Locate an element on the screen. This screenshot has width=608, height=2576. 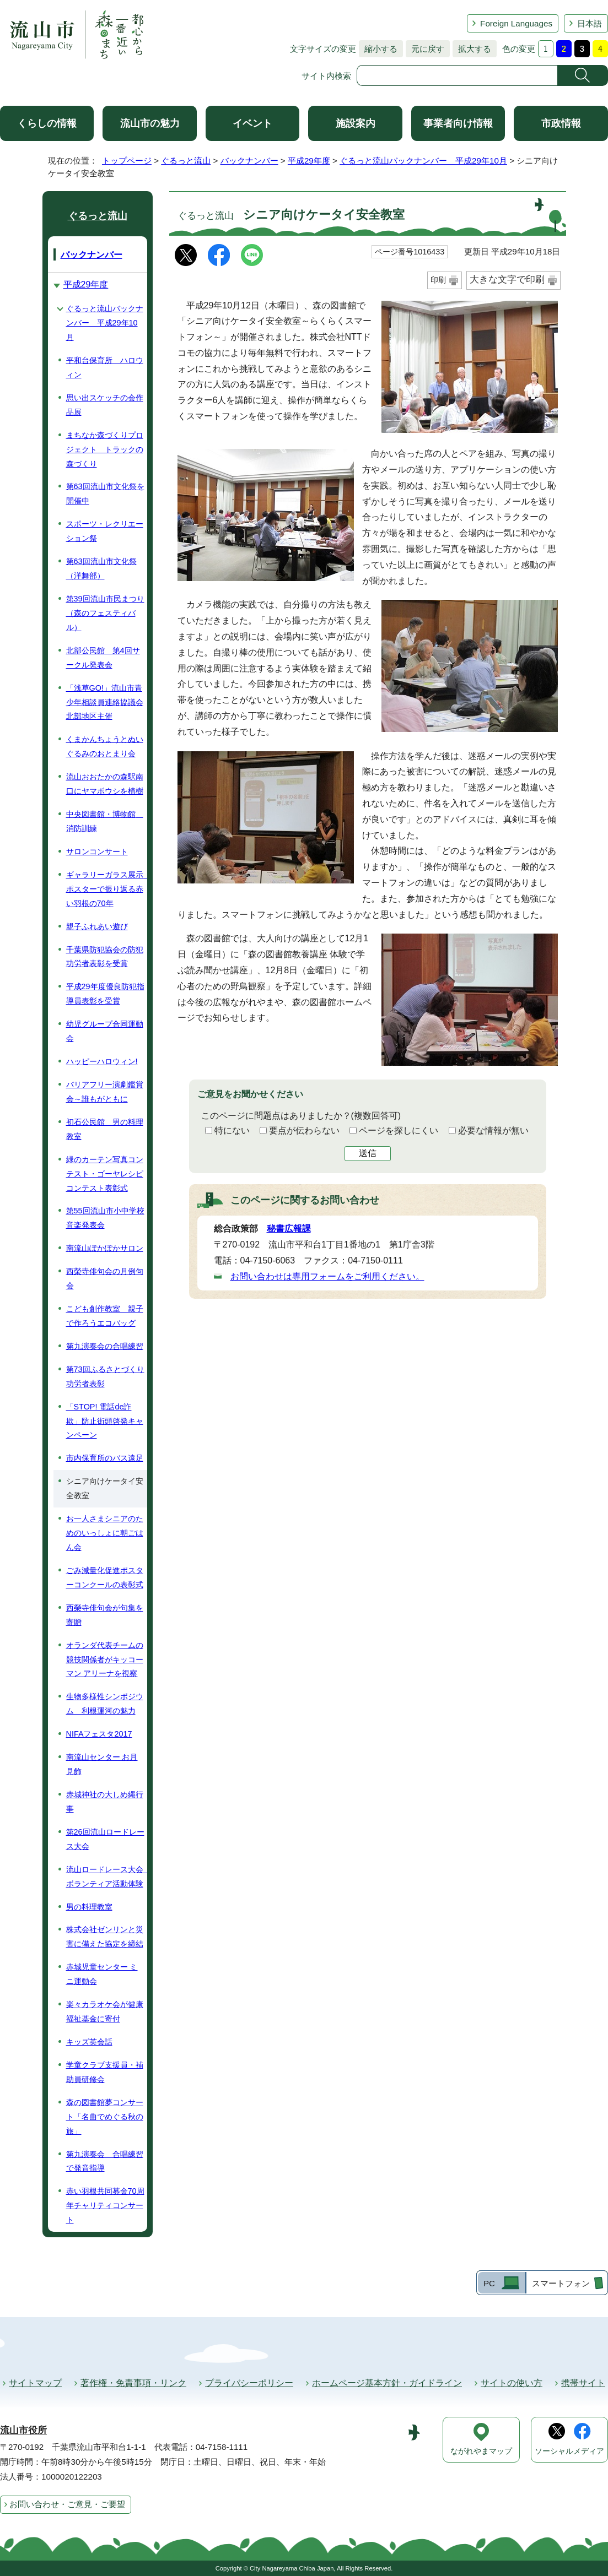
オランダ代表チームの競技関係者がキッコーマン アリーナを視察 is located at coordinates (104, 1659).